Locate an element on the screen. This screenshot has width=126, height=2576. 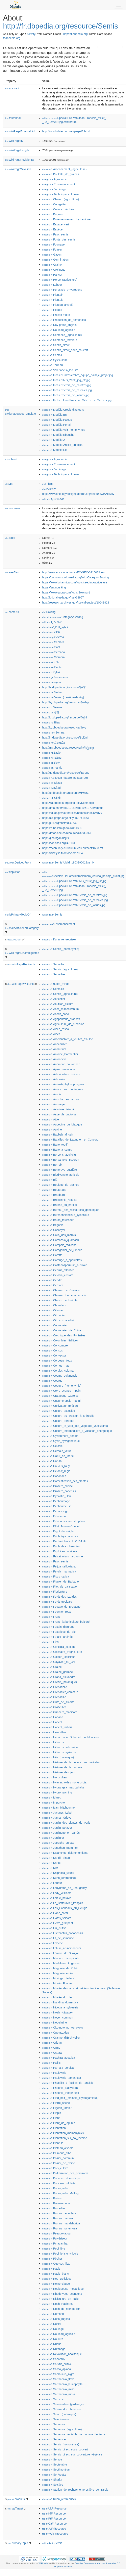
:Effet_Janzen-Connell is located at coordinates (61, 1526).